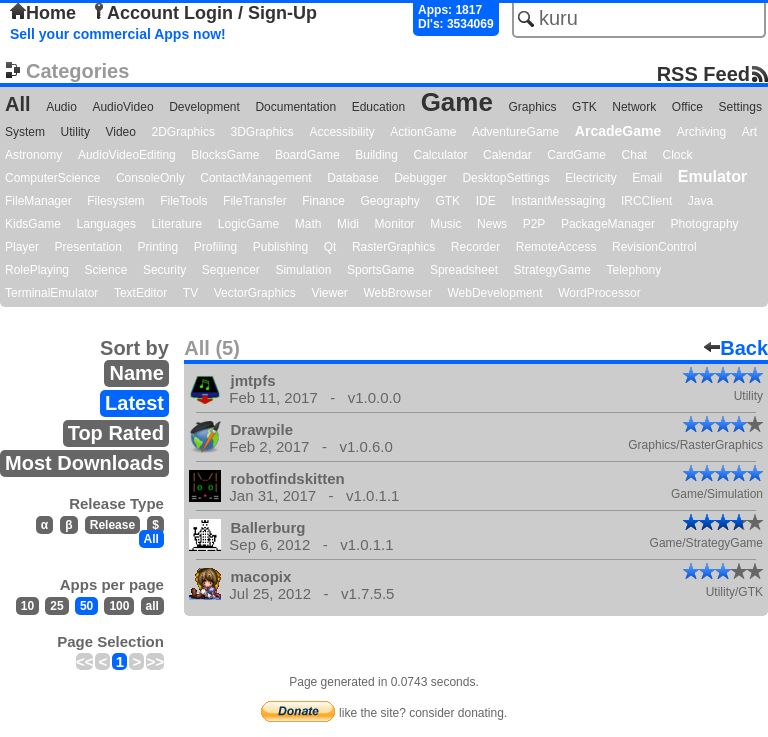  I want to click on ArcadeGame, so click(618, 131).